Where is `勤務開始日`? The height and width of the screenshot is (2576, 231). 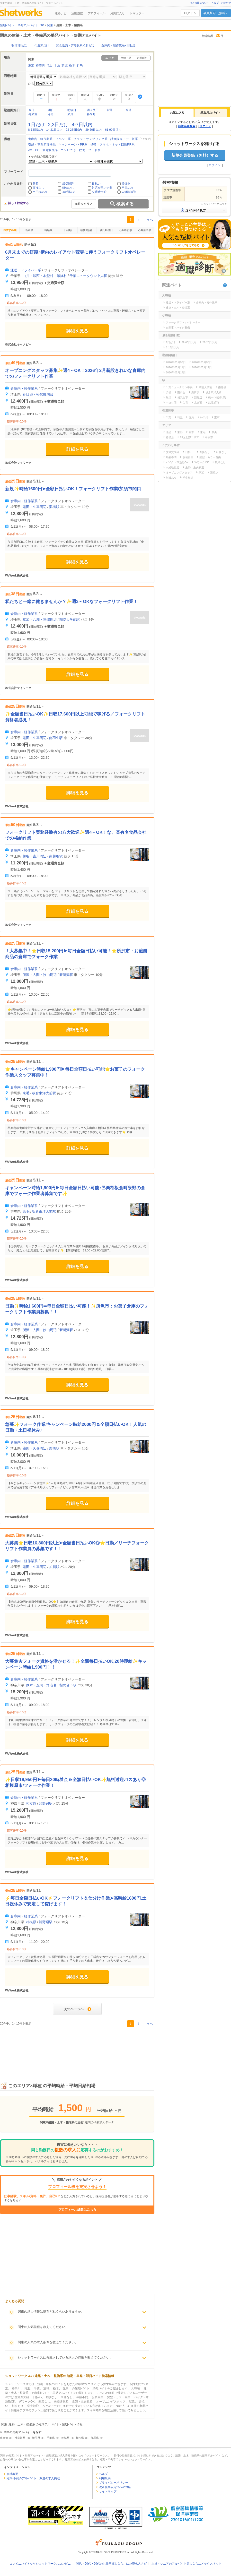
勤務開始日 is located at coordinates (87, 230).